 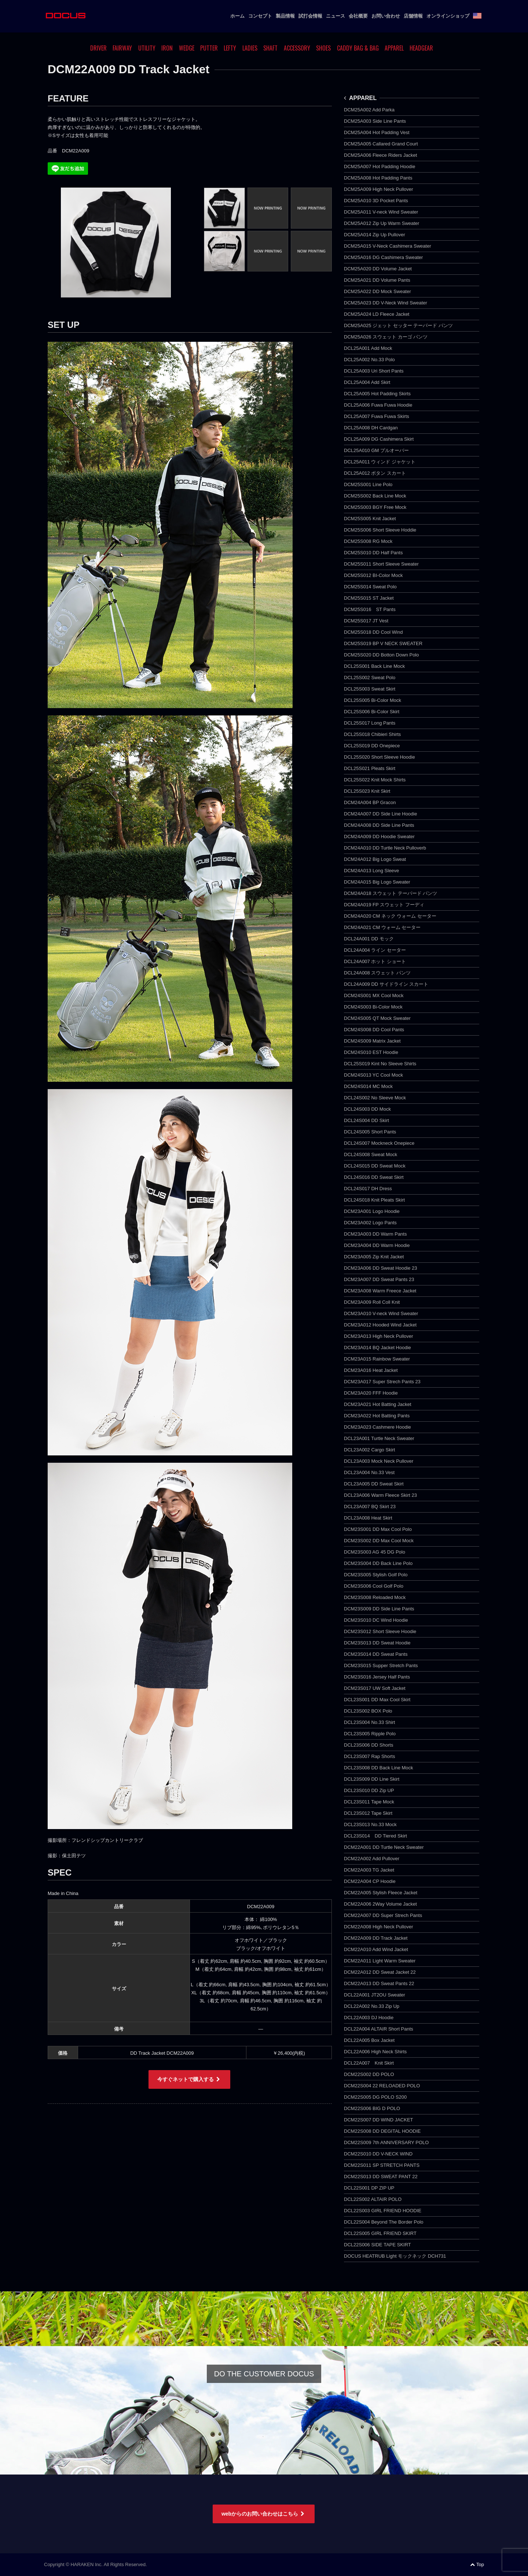 What do you see at coordinates (372, 2108) in the screenshot?
I see `DCM22S006 BIG D POLO` at bounding box center [372, 2108].